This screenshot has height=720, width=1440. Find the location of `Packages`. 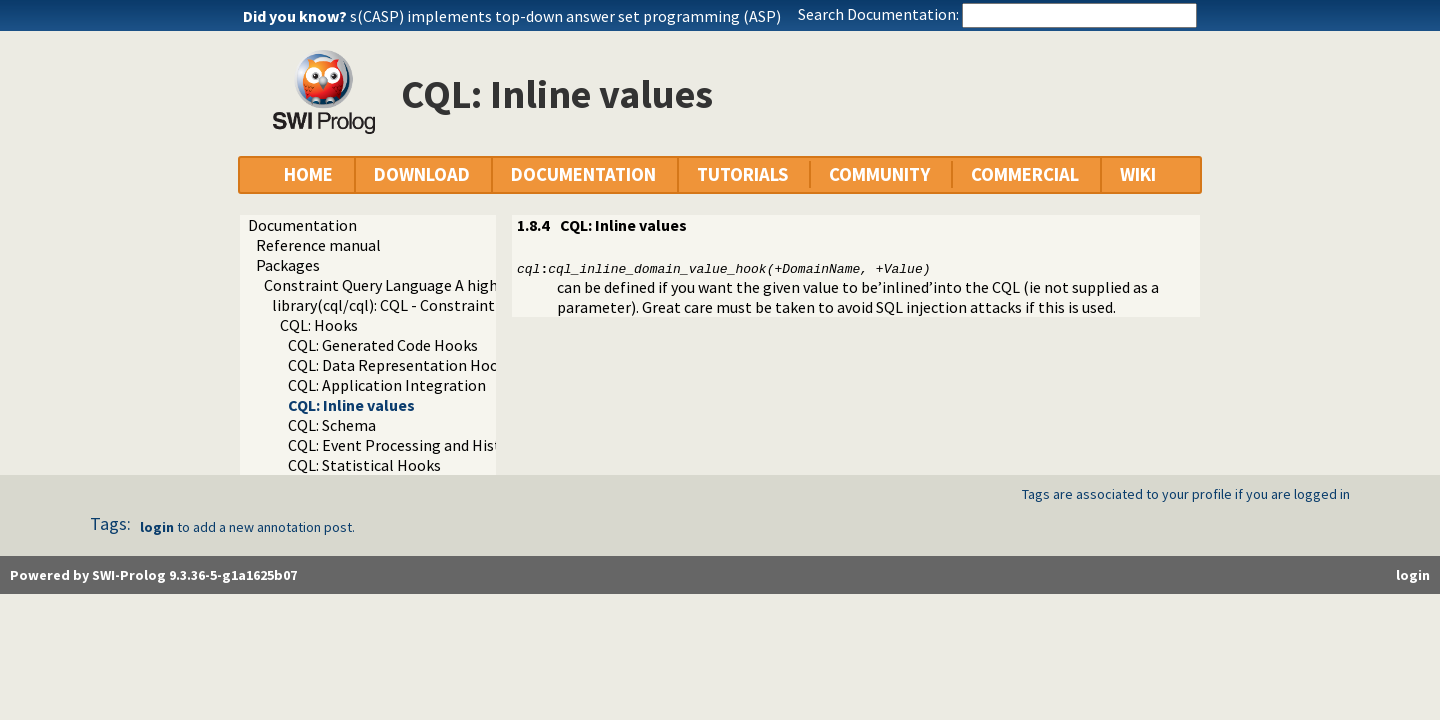

Packages is located at coordinates (288, 265).